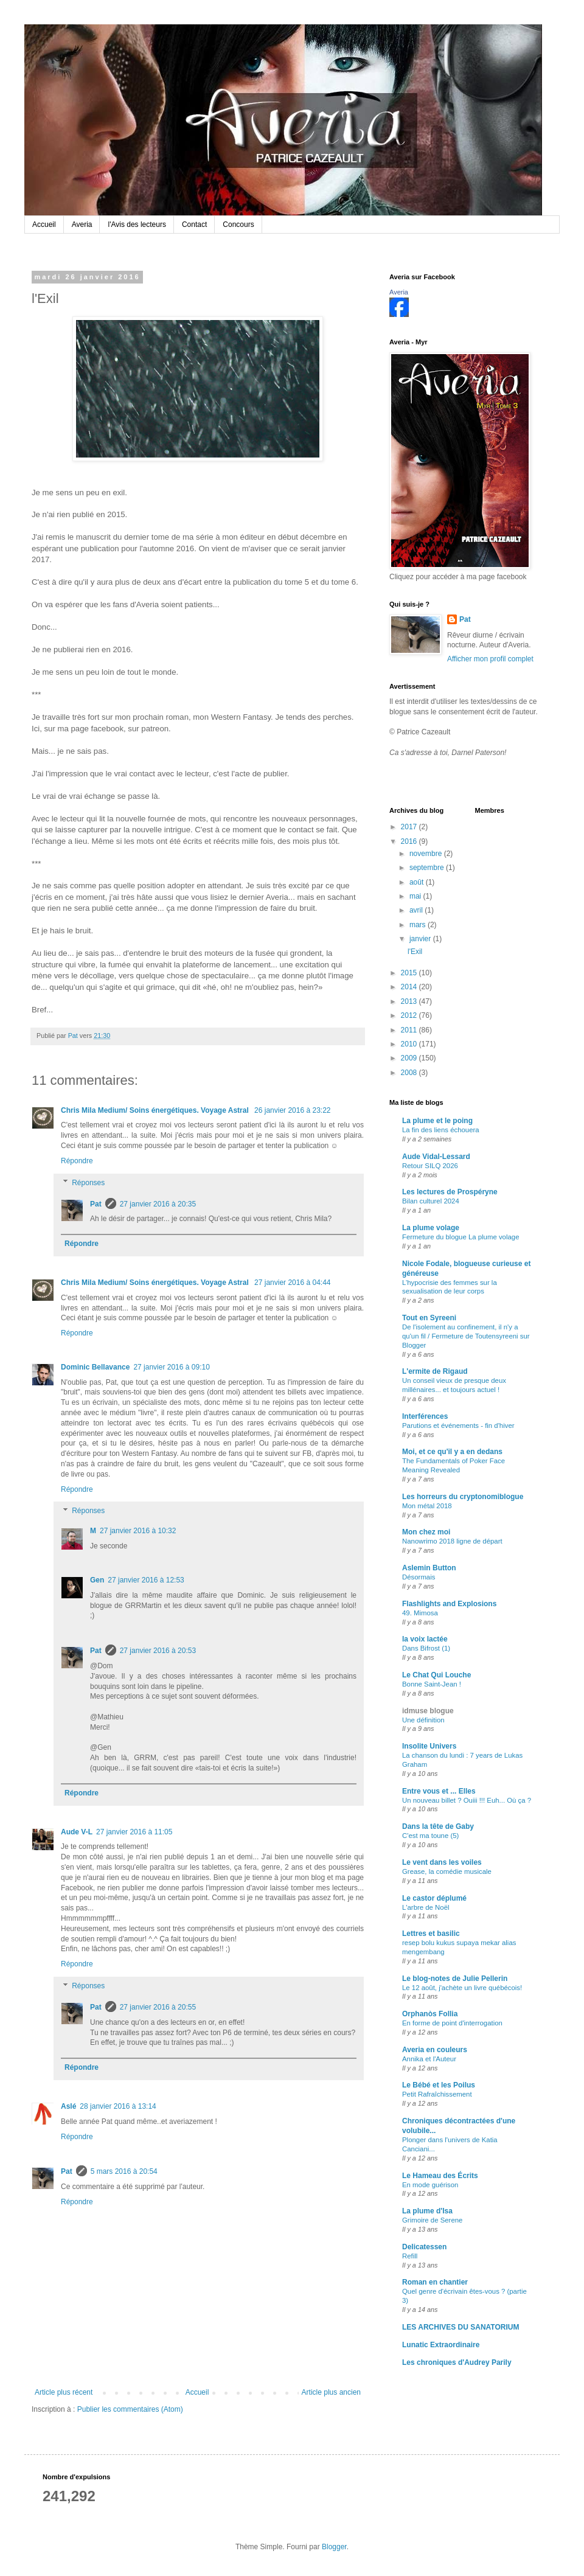 The image size is (584, 2576). Describe the element at coordinates (426, 1907) in the screenshot. I see `L'arbre de Noël` at that location.